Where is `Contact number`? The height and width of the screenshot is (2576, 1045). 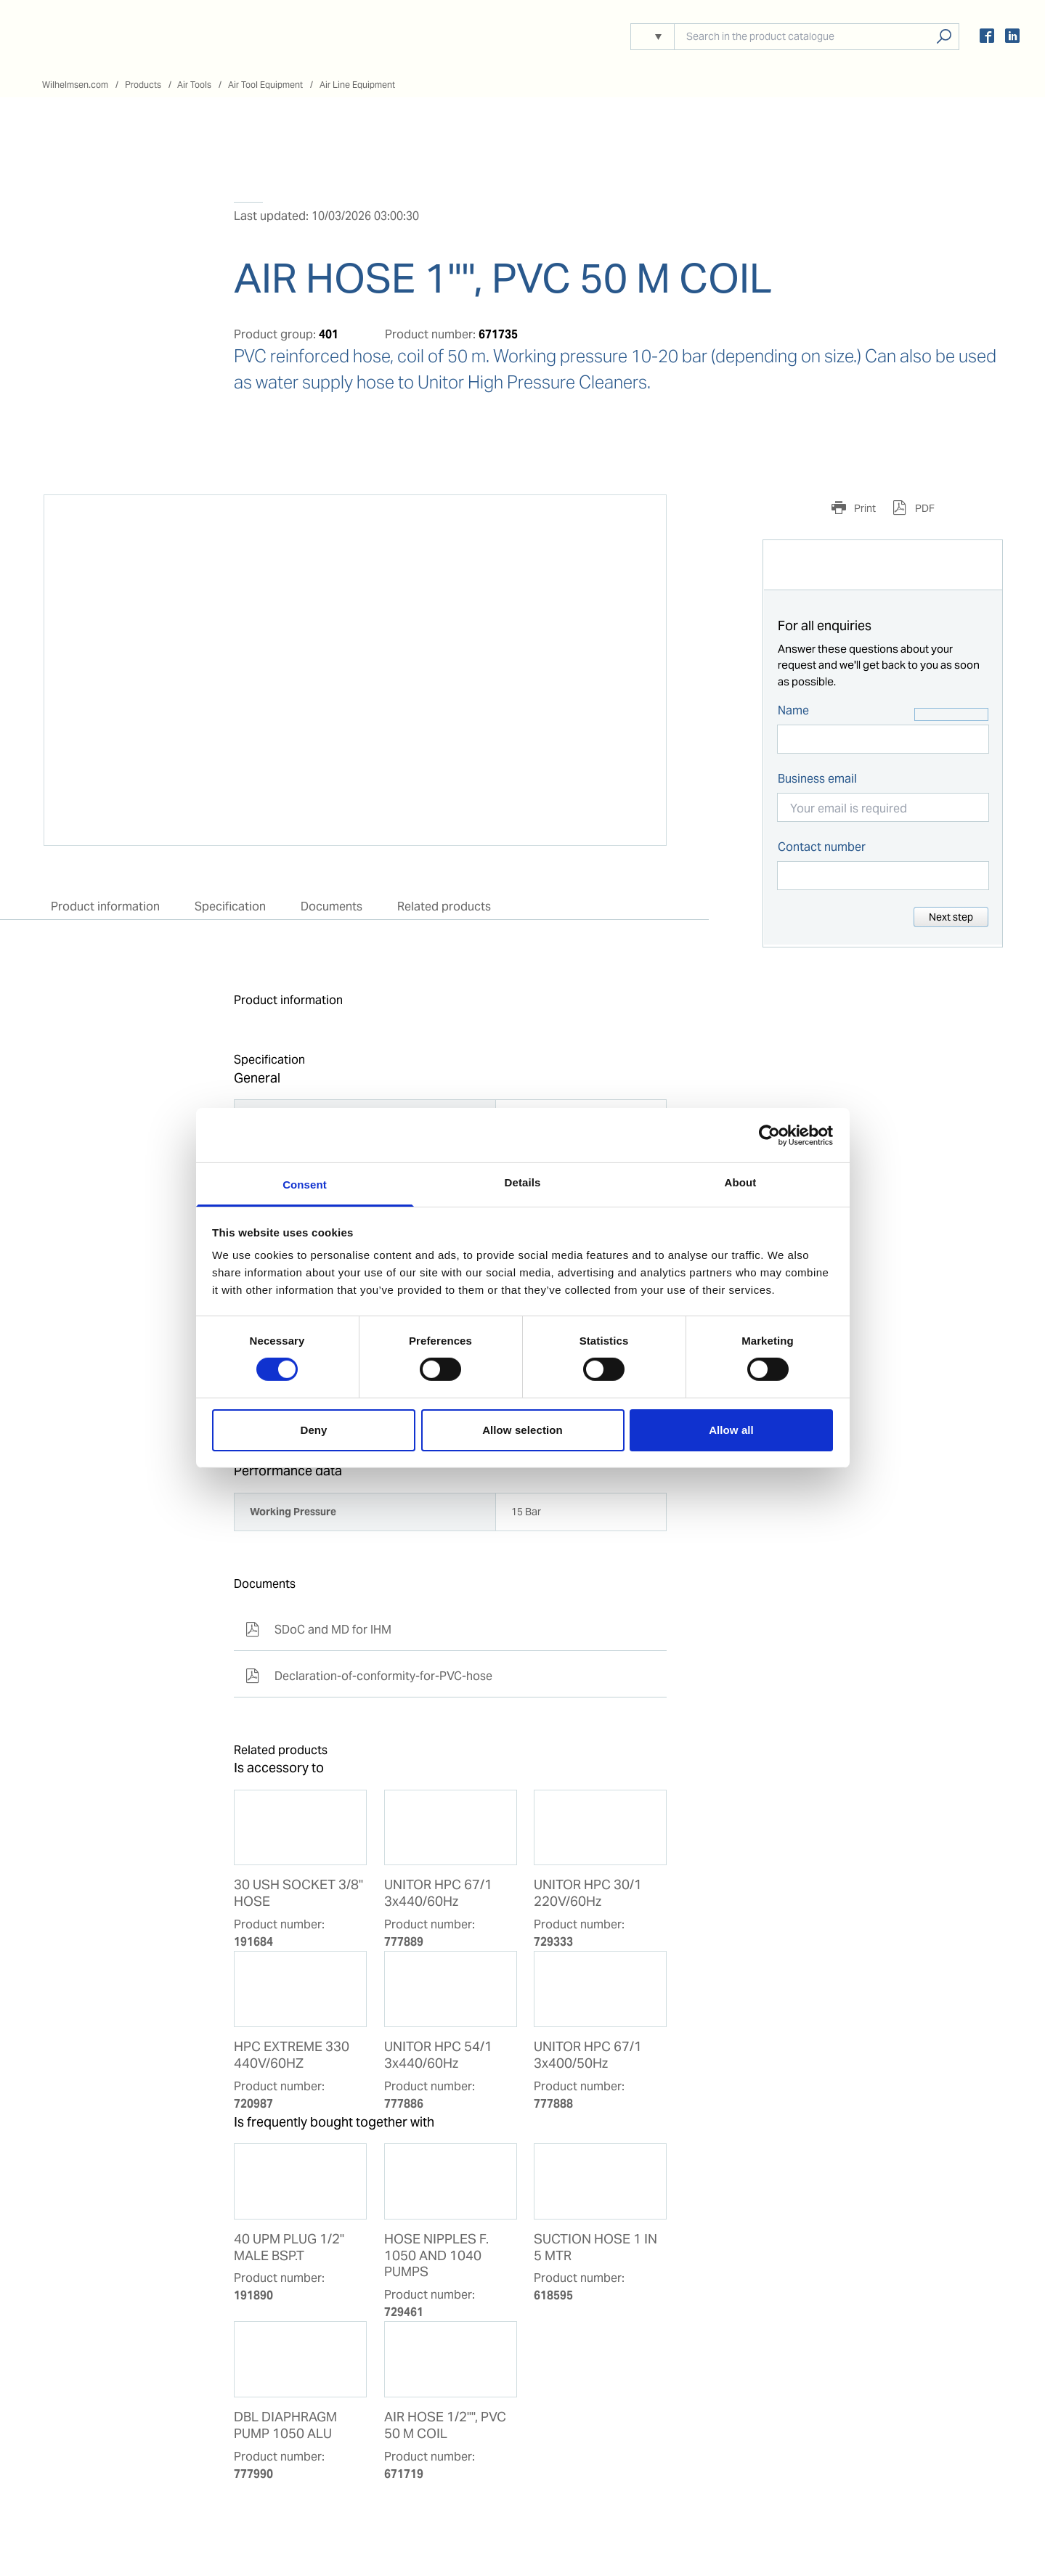 Contact number is located at coordinates (822, 847).